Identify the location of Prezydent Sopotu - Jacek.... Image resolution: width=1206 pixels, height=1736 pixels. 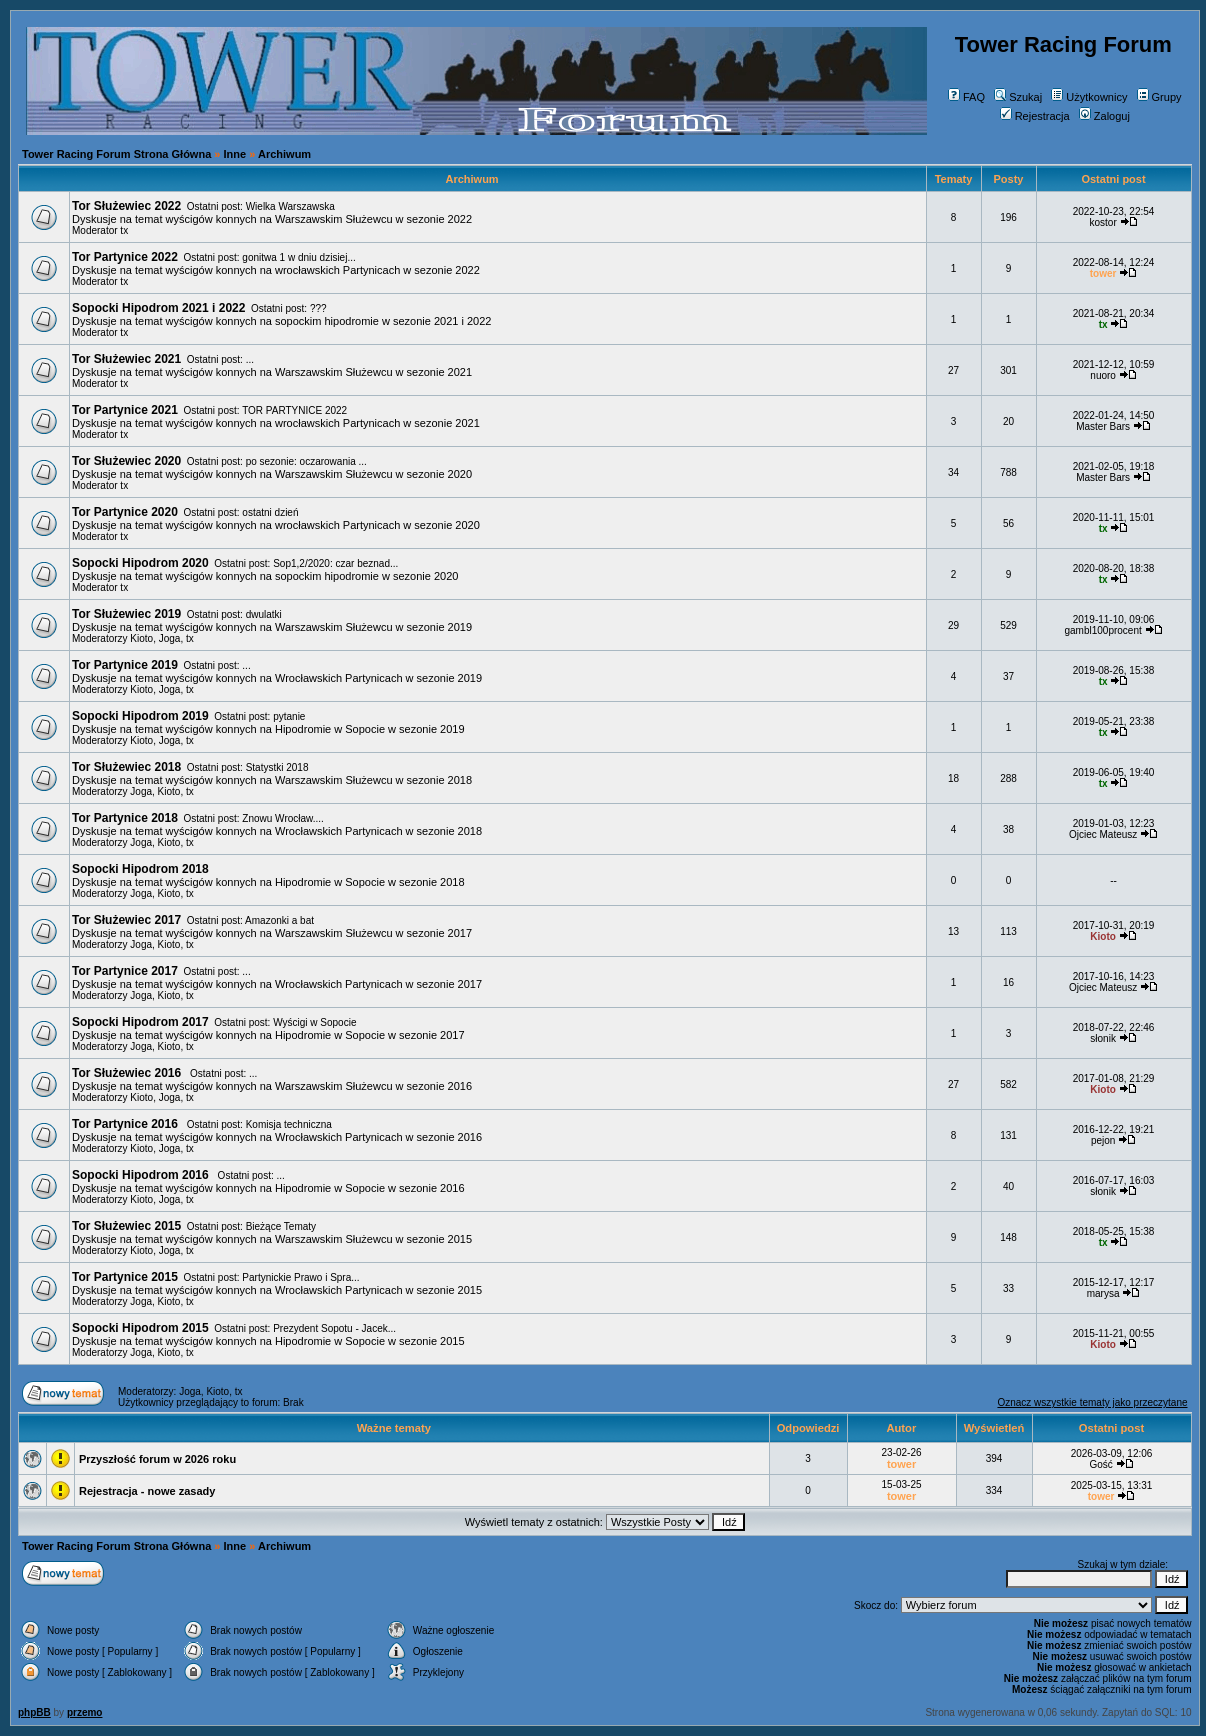
(334, 1328).